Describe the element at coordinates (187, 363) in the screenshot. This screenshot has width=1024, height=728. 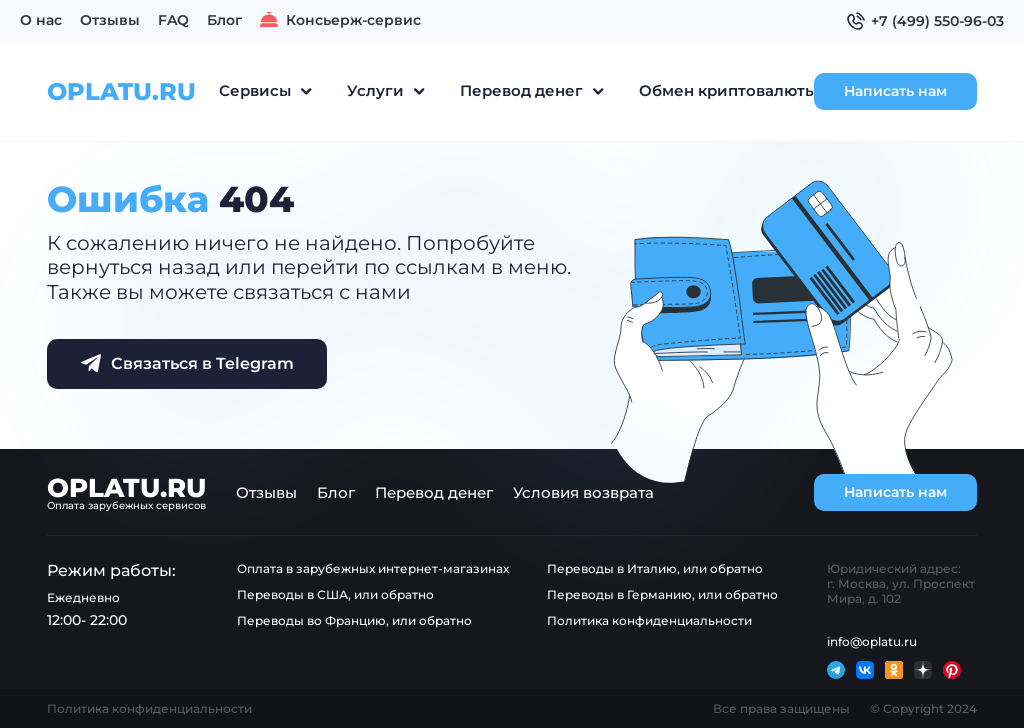
I see `Связаться в Telegram` at that location.